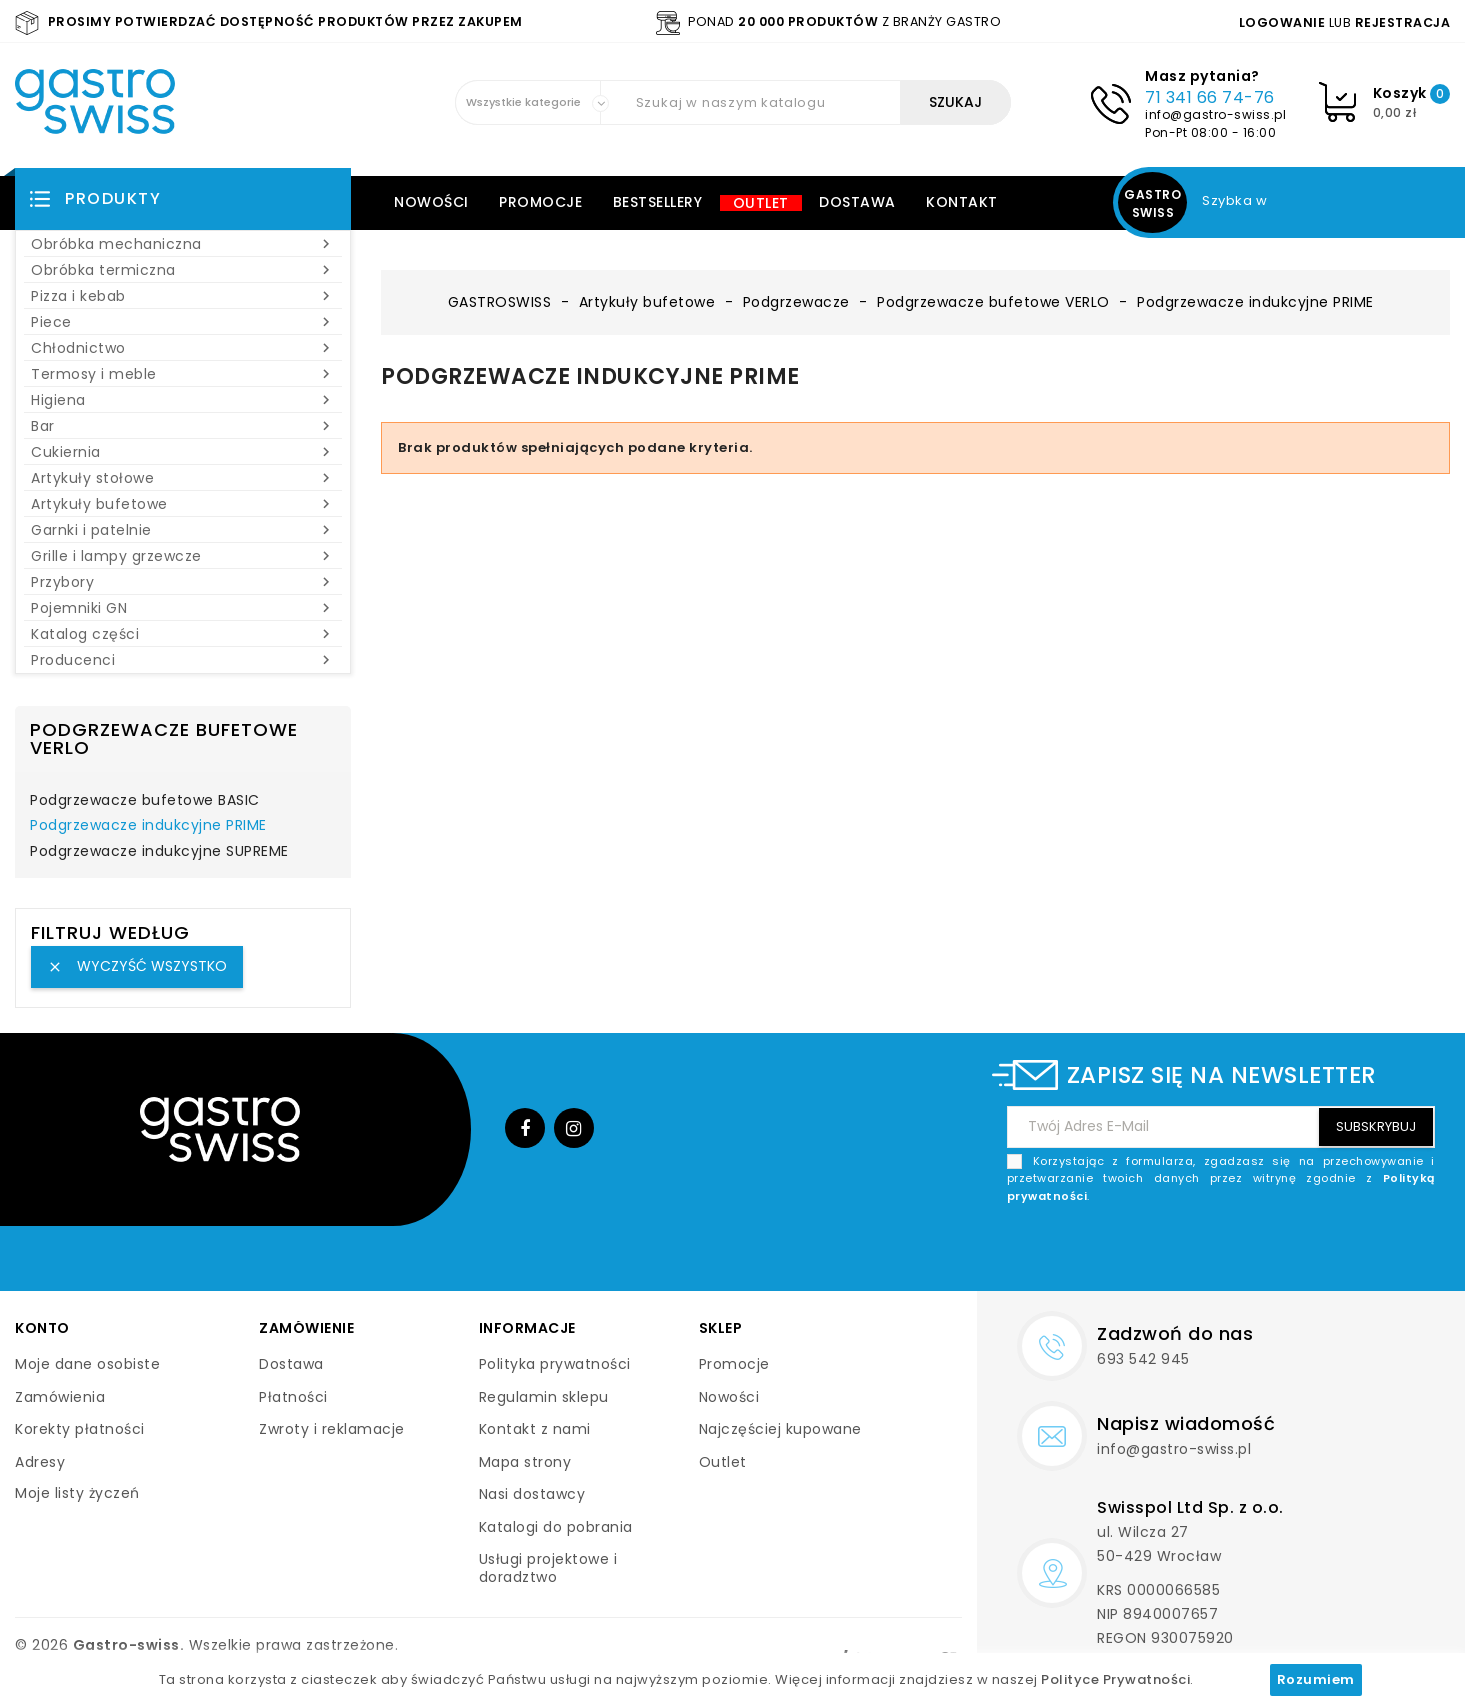  I want to click on Nowości, so click(431, 202).